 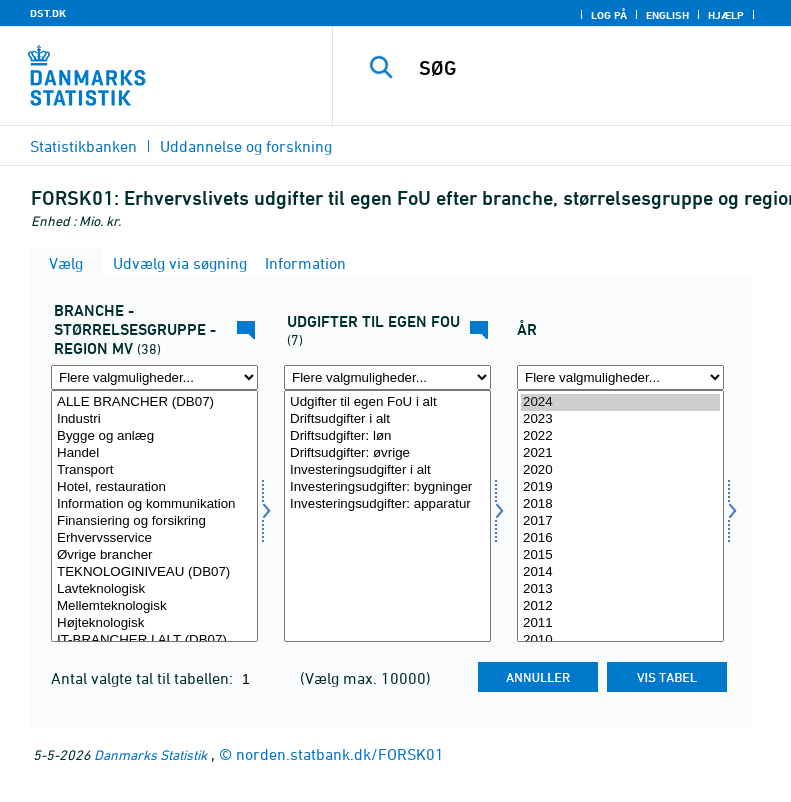 What do you see at coordinates (620, 436) in the screenshot?
I see `2022` at bounding box center [620, 436].